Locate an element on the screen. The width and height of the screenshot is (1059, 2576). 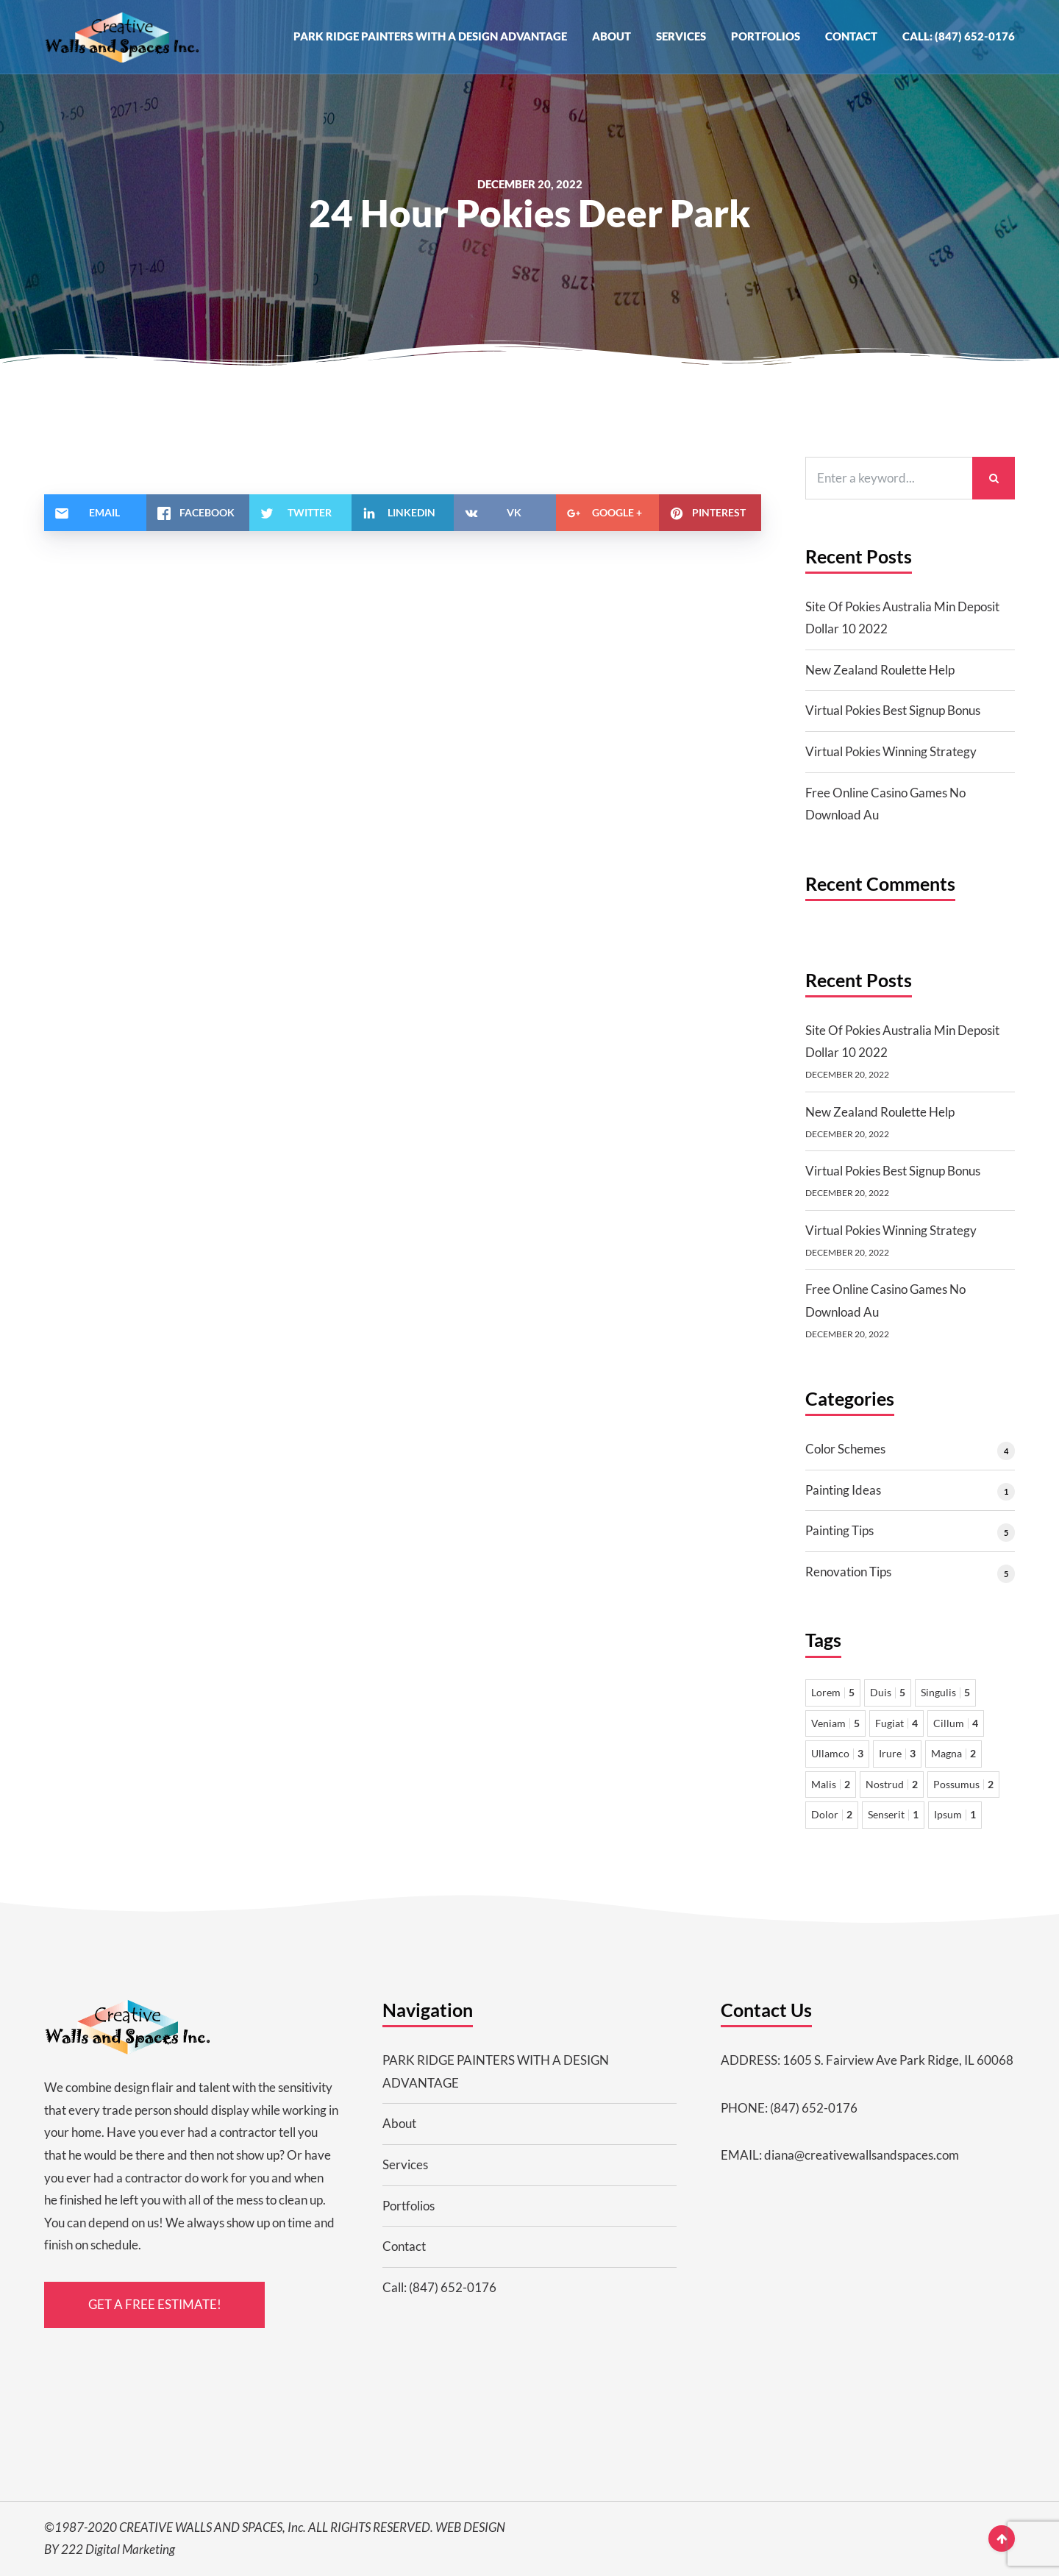
Dolor [Dolor 2 items] is located at coordinates (831, 1814).